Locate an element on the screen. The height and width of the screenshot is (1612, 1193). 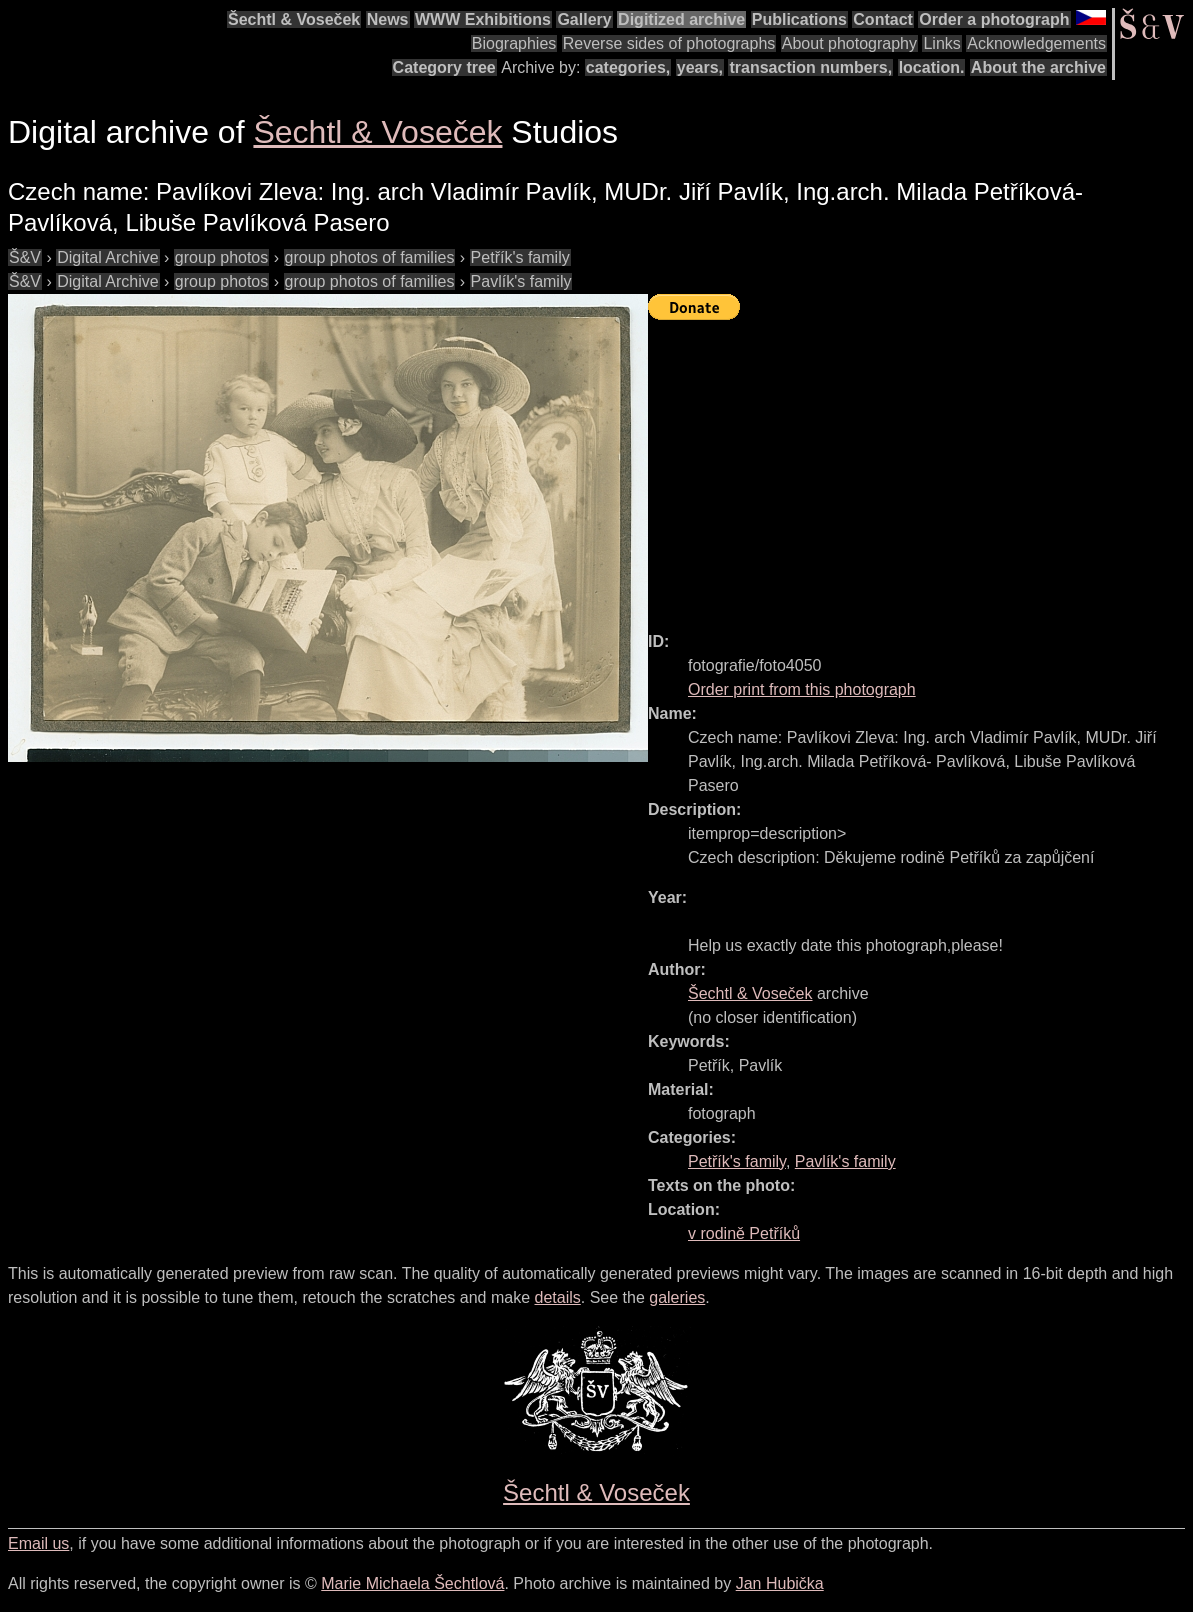
Contact is located at coordinates (883, 19).